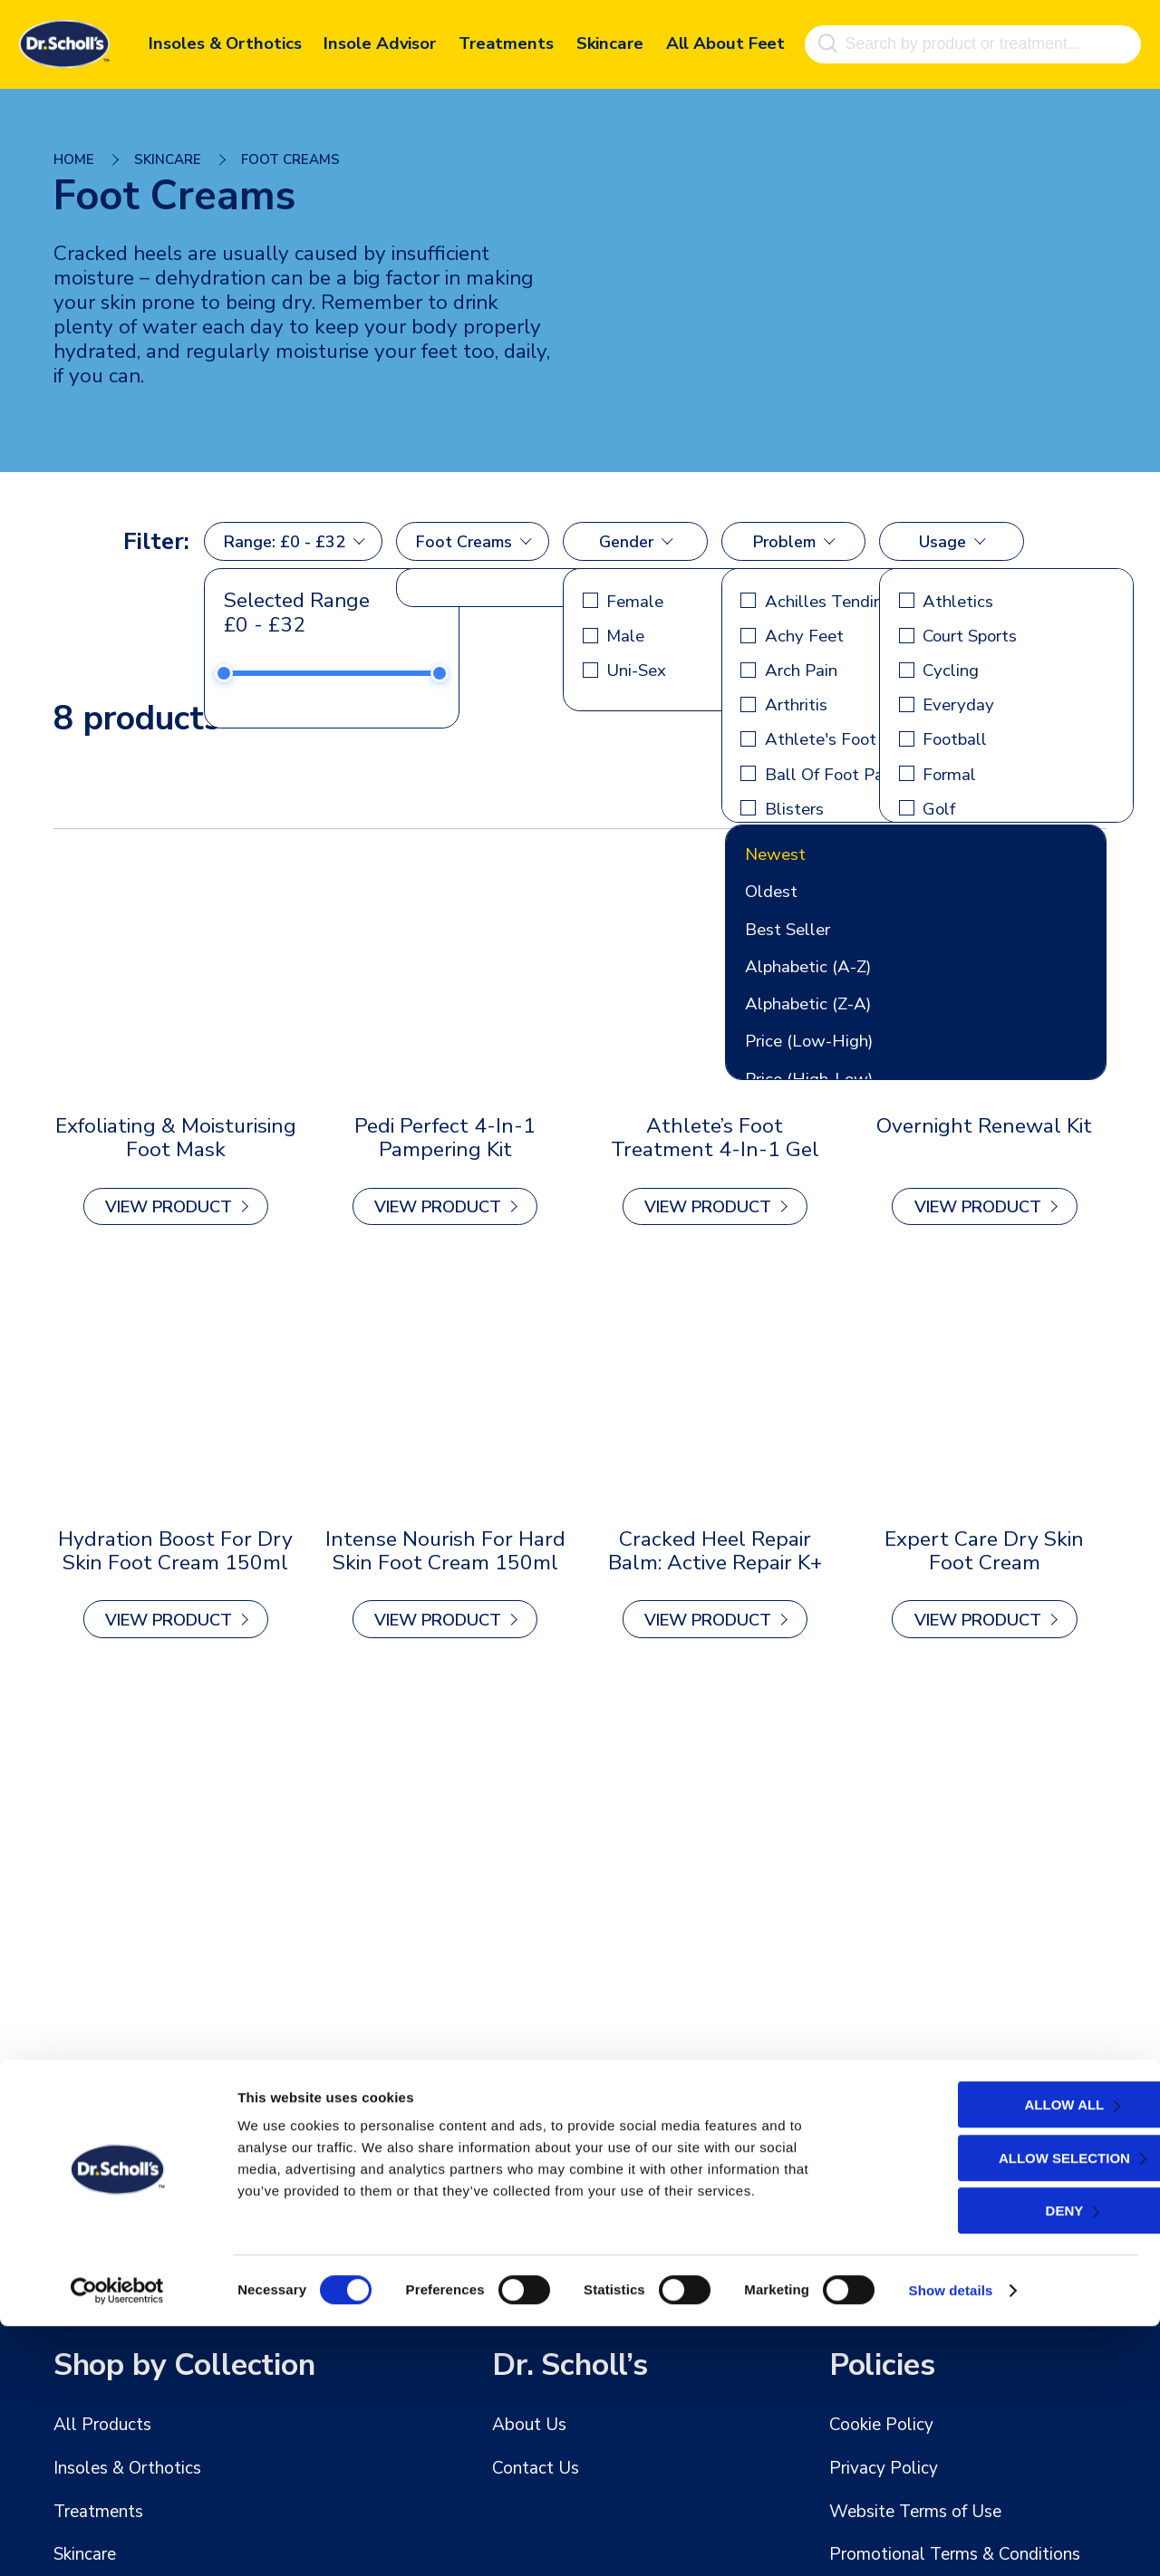 This screenshot has width=1160, height=2576. Describe the element at coordinates (826, 41) in the screenshot. I see `[Search]` at that location.